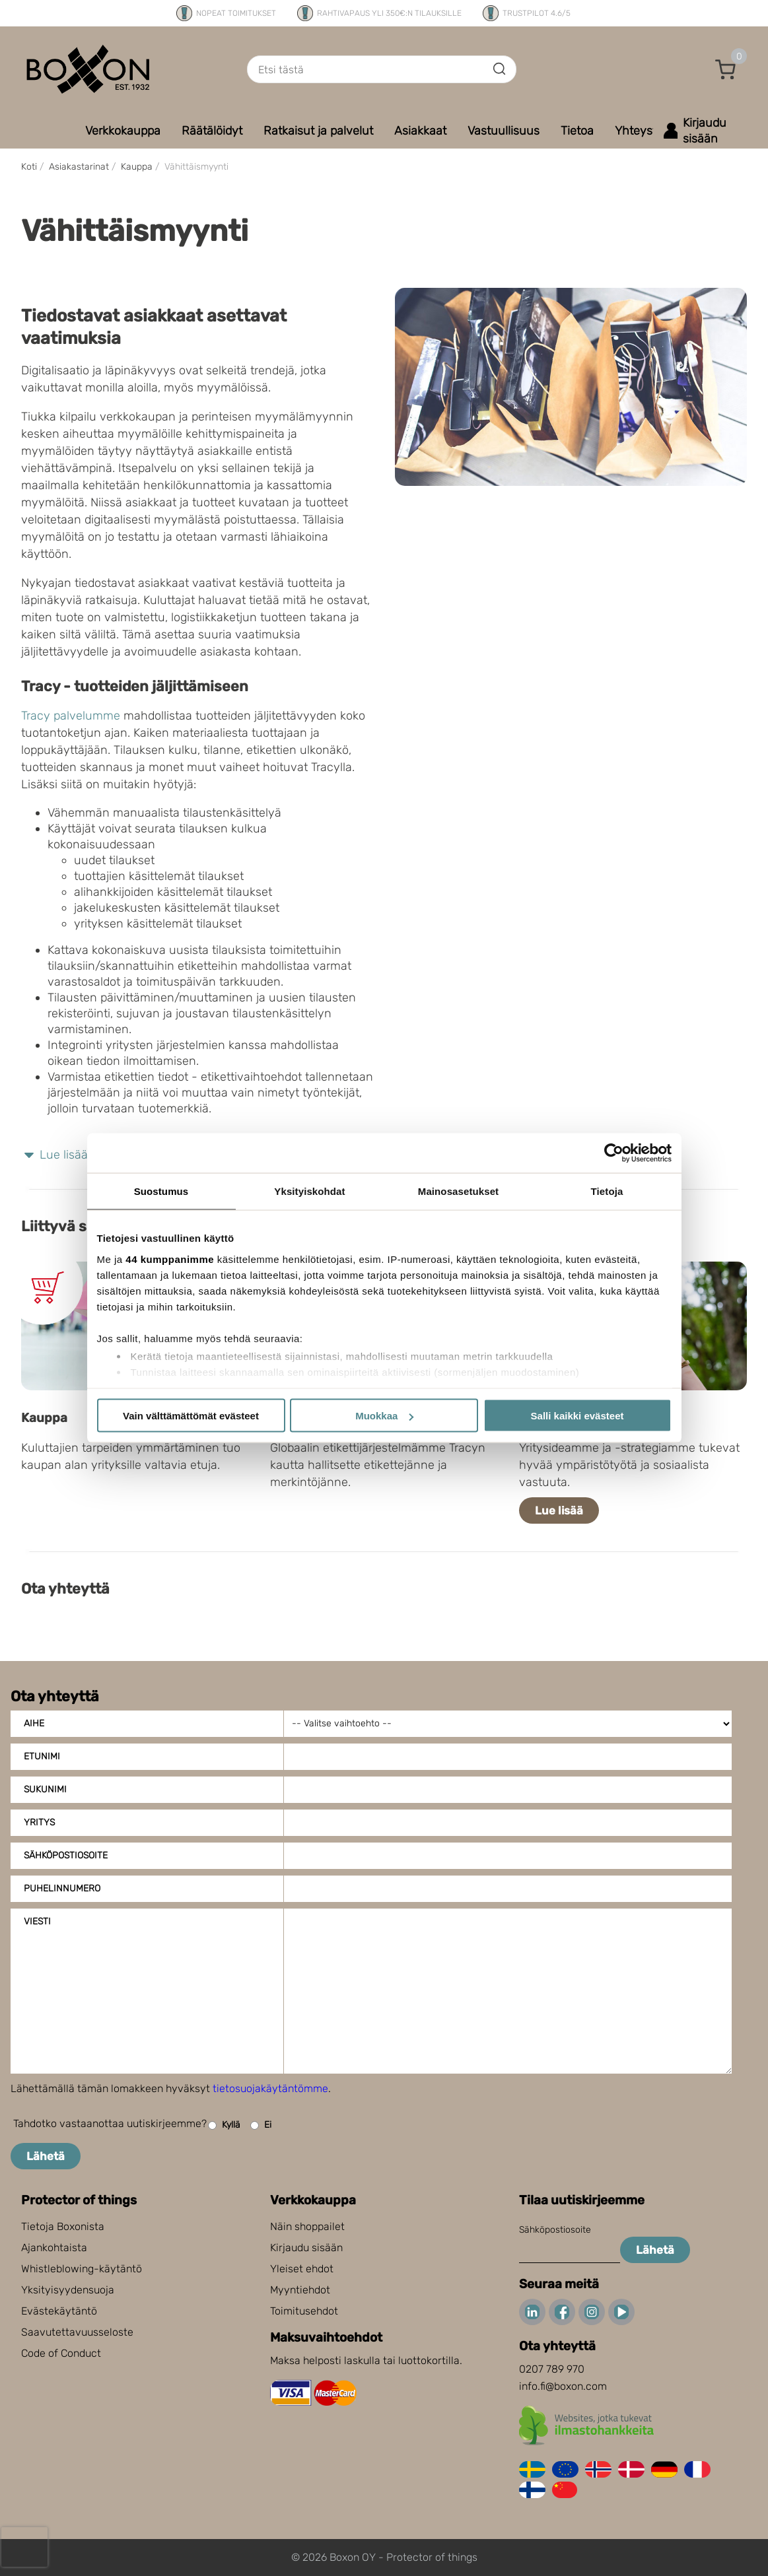  Describe the element at coordinates (77, 2332) in the screenshot. I see `Saavutettavuusseloste` at that location.